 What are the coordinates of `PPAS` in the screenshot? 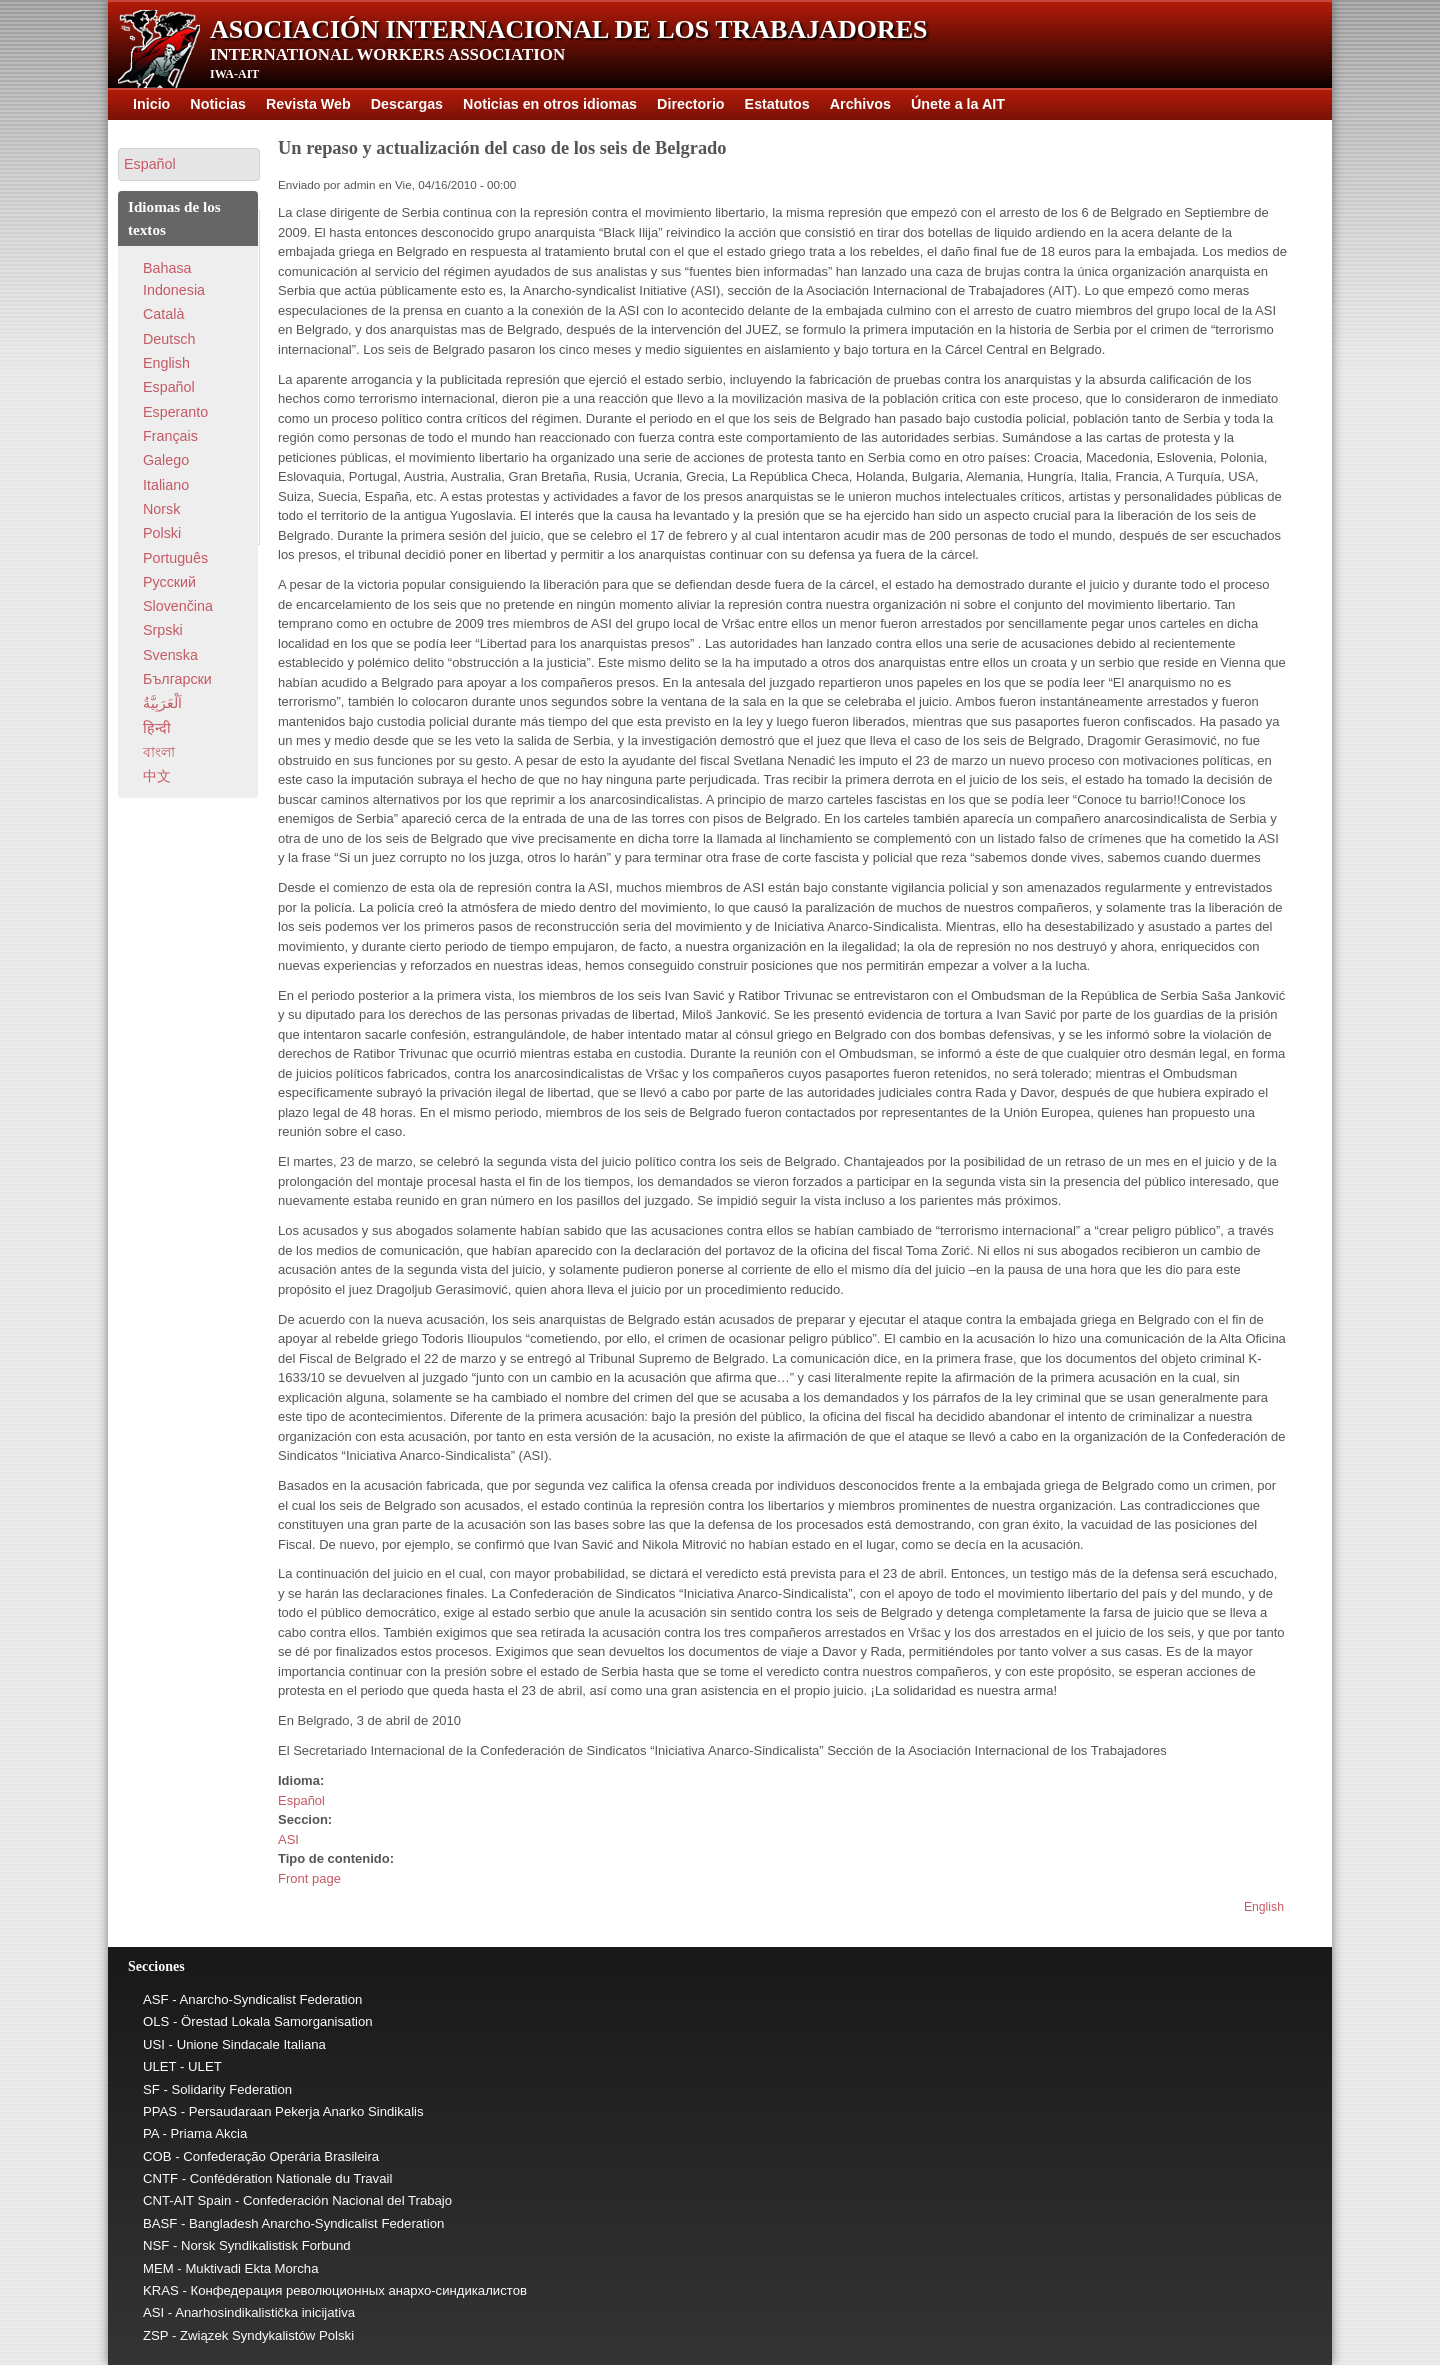 It's located at (160, 2111).